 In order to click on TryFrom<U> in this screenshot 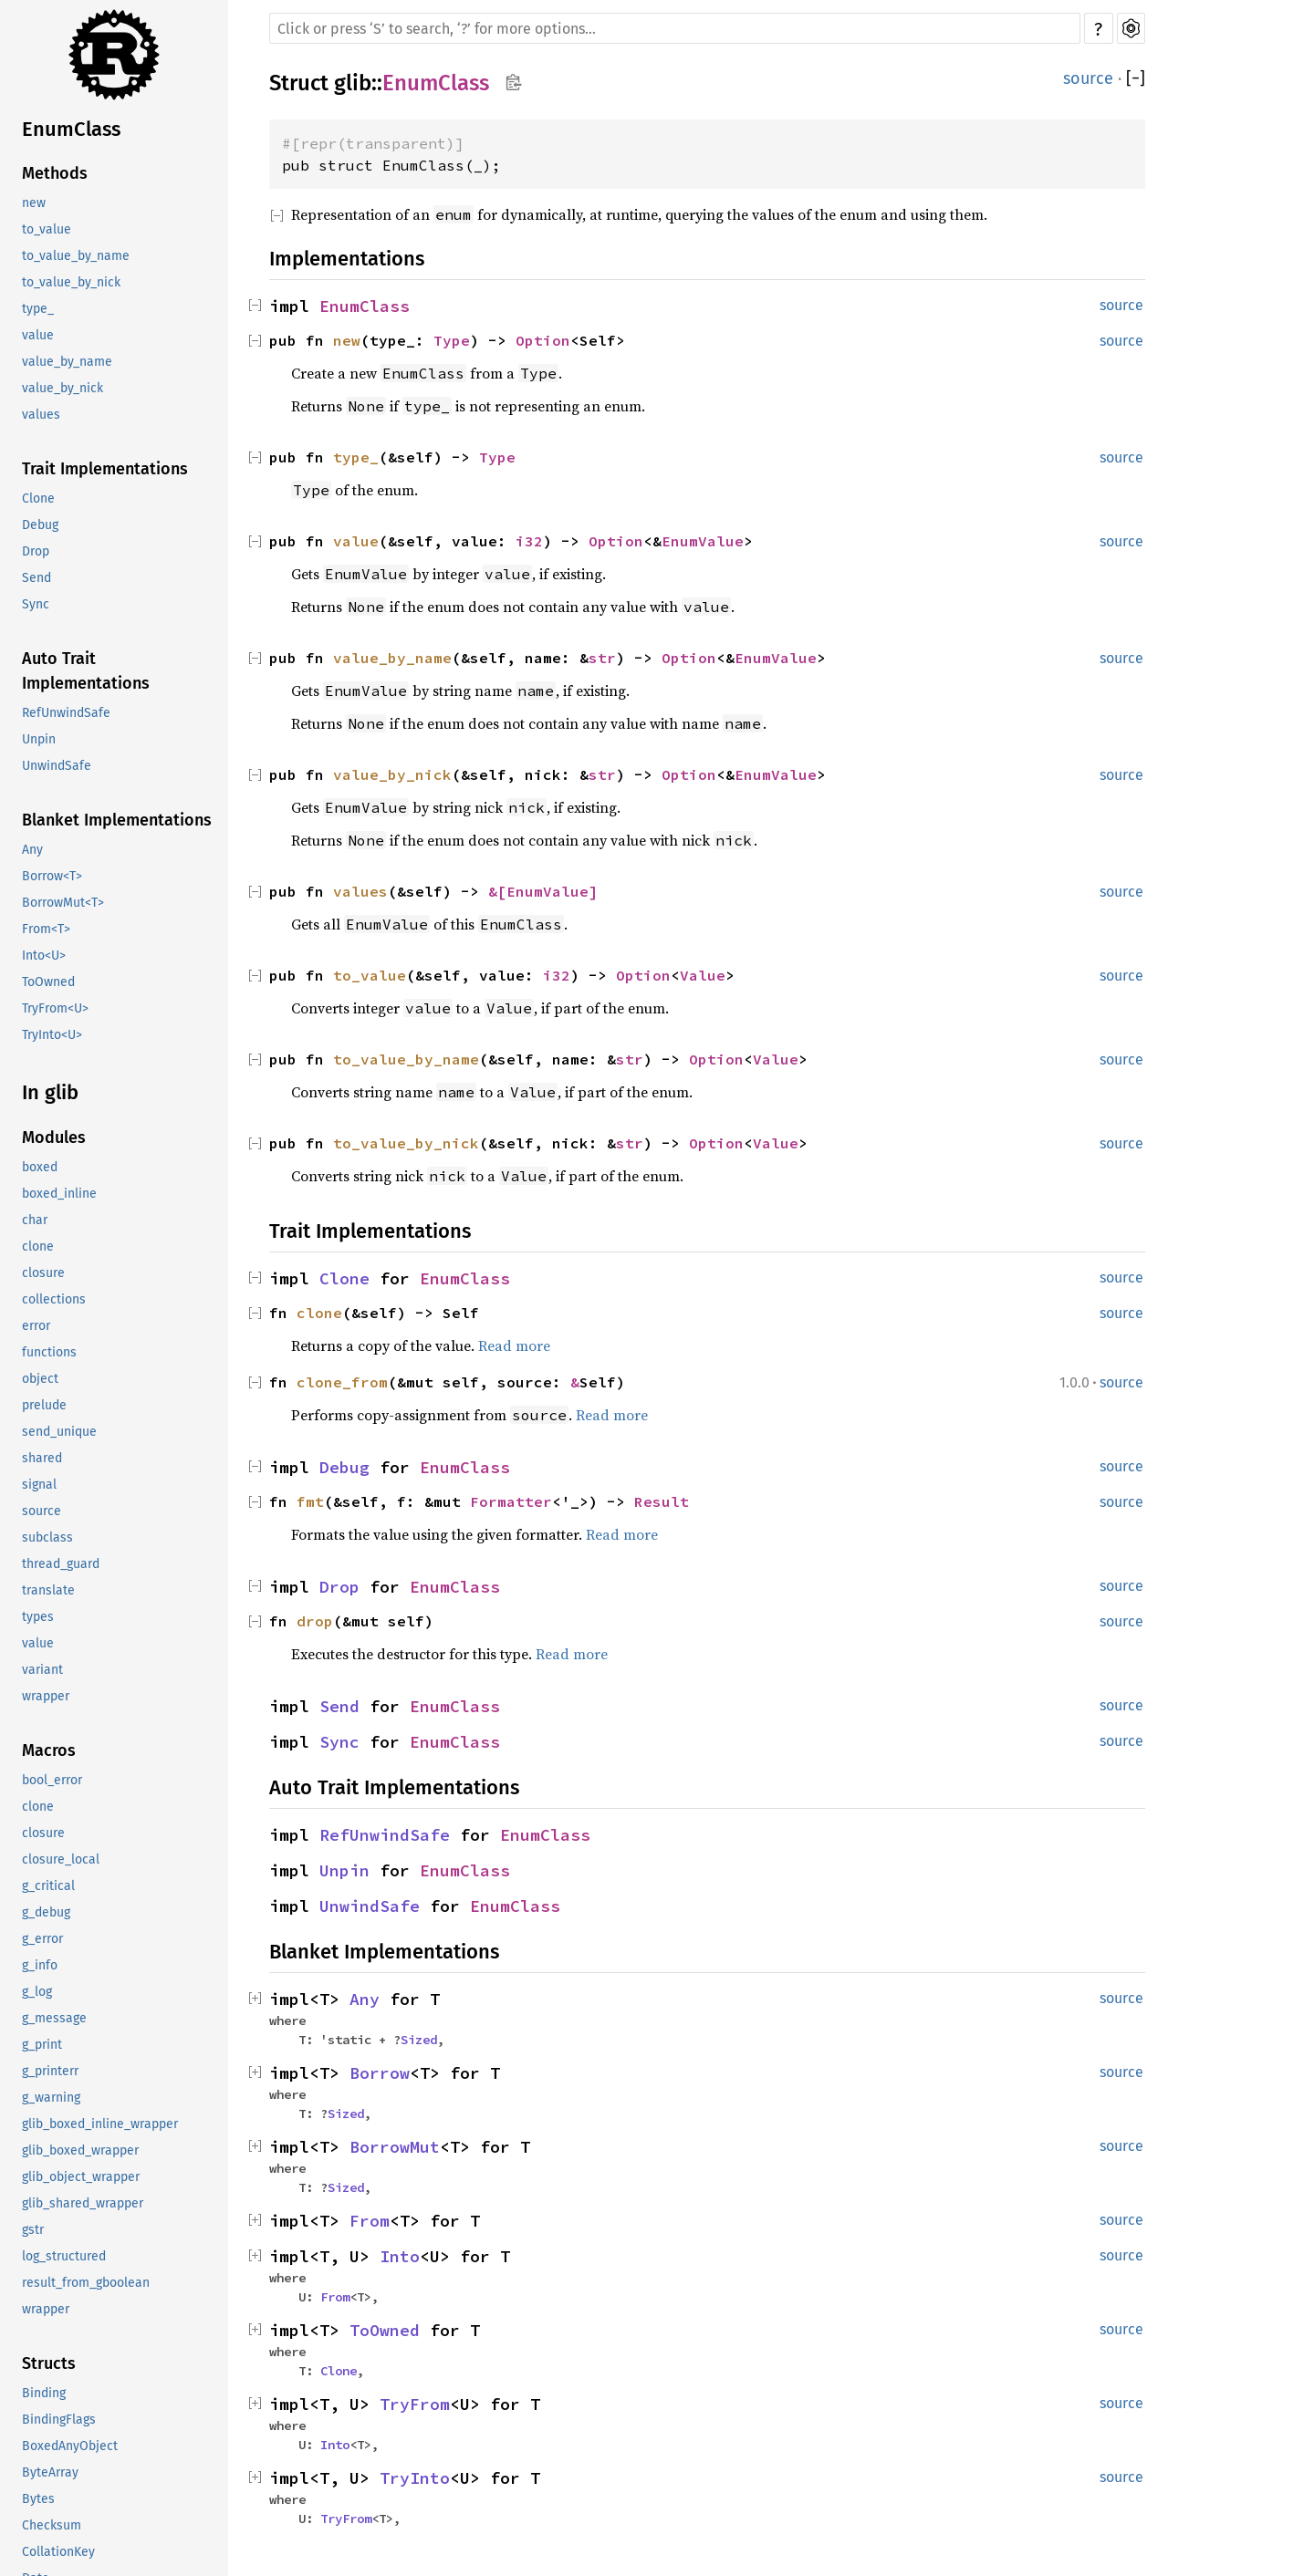, I will do `click(55, 1008)`.